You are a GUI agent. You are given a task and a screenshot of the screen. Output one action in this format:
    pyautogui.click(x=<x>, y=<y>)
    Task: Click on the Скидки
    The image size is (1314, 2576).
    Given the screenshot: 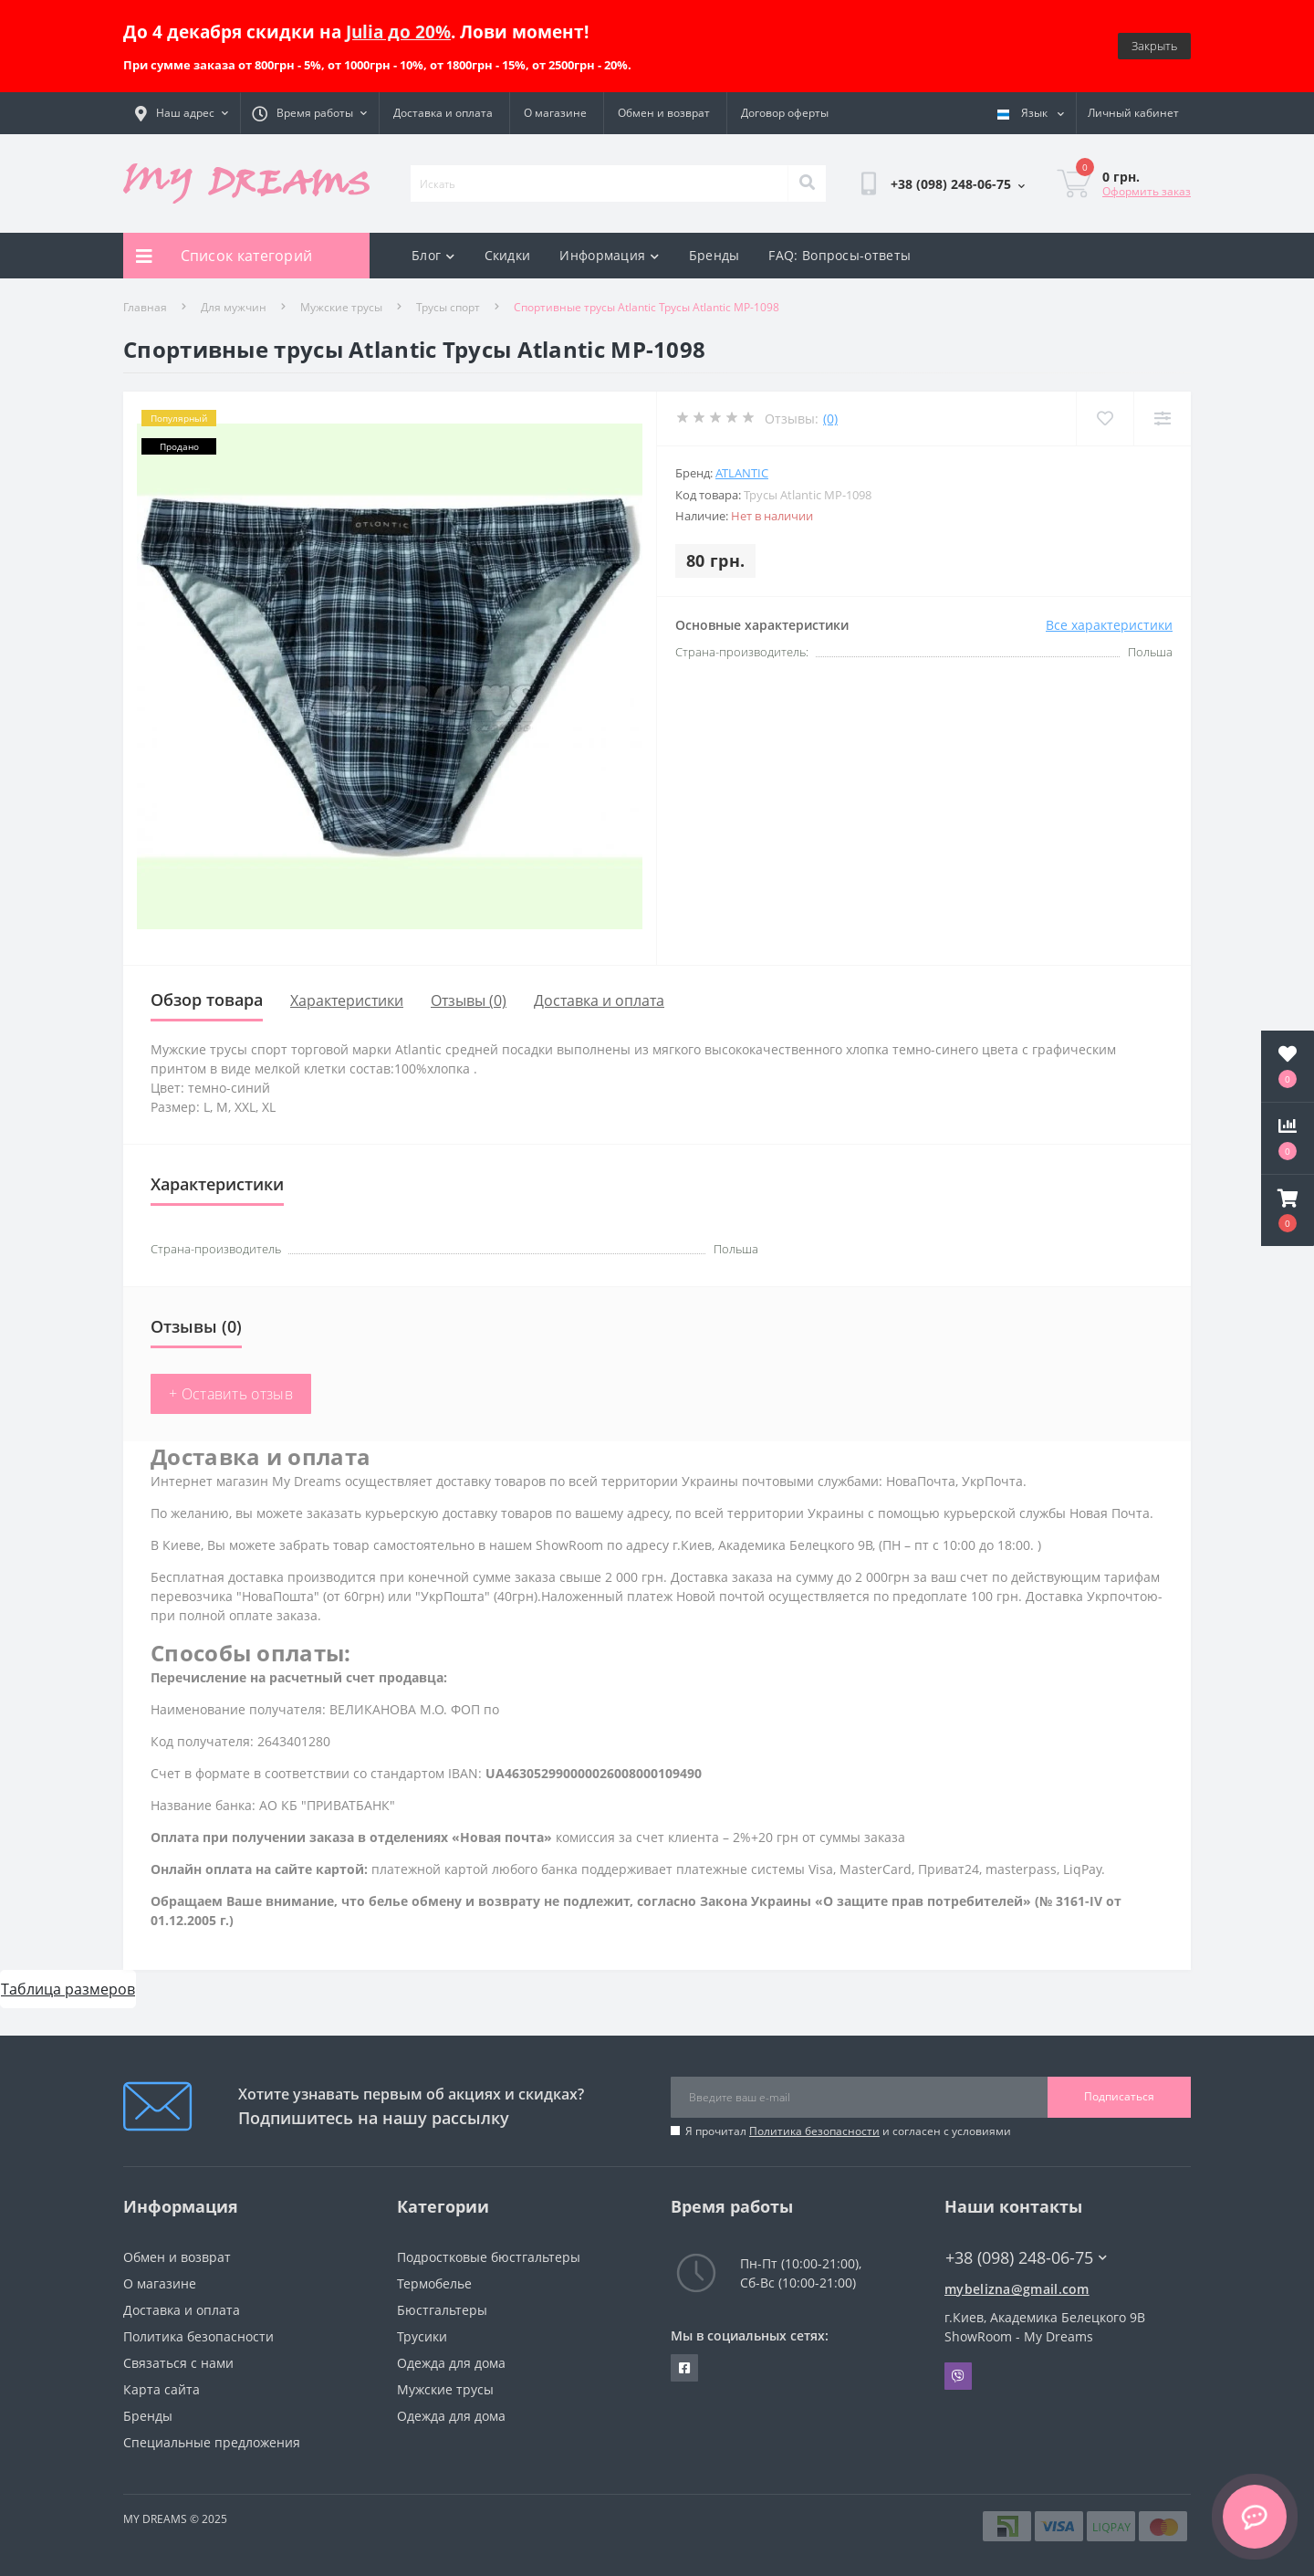 What is the action you would take?
    pyautogui.click(x=508, y=255)
    